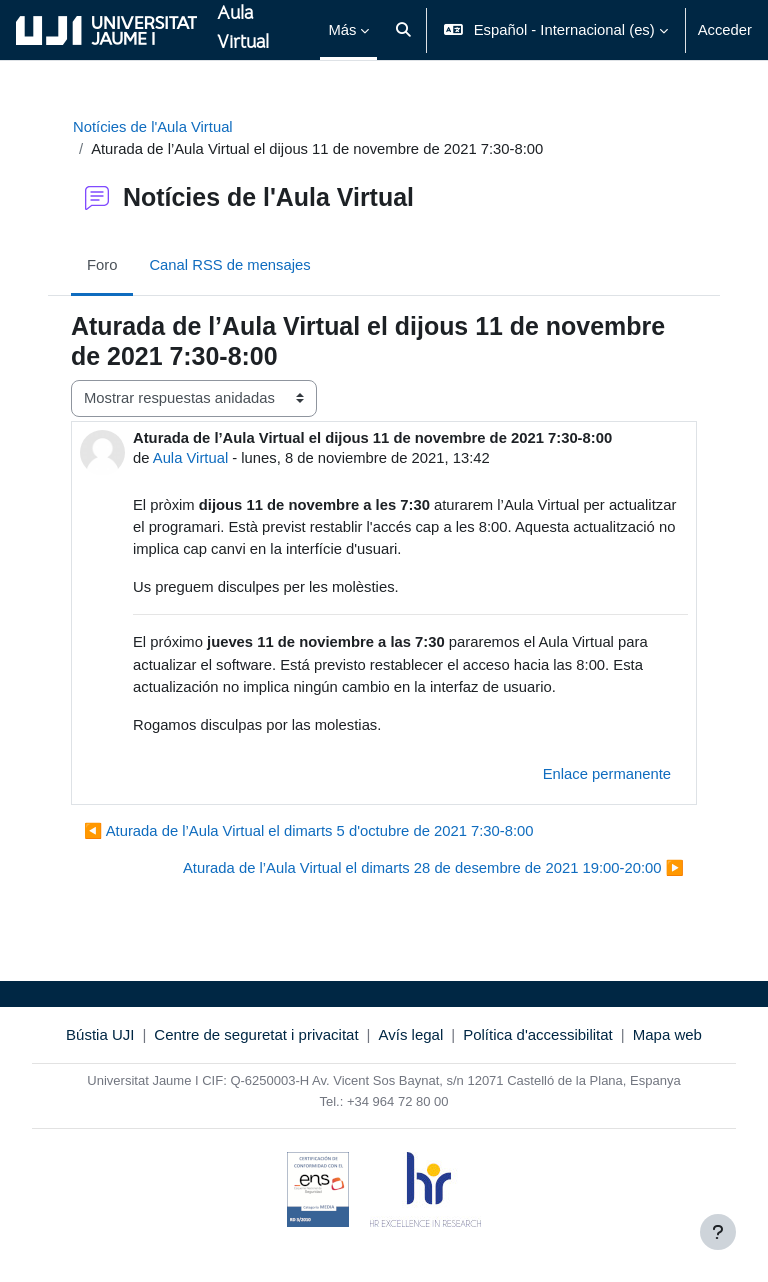  I want to click on Notícies de l'Aula Virtual, so click(153, 127).